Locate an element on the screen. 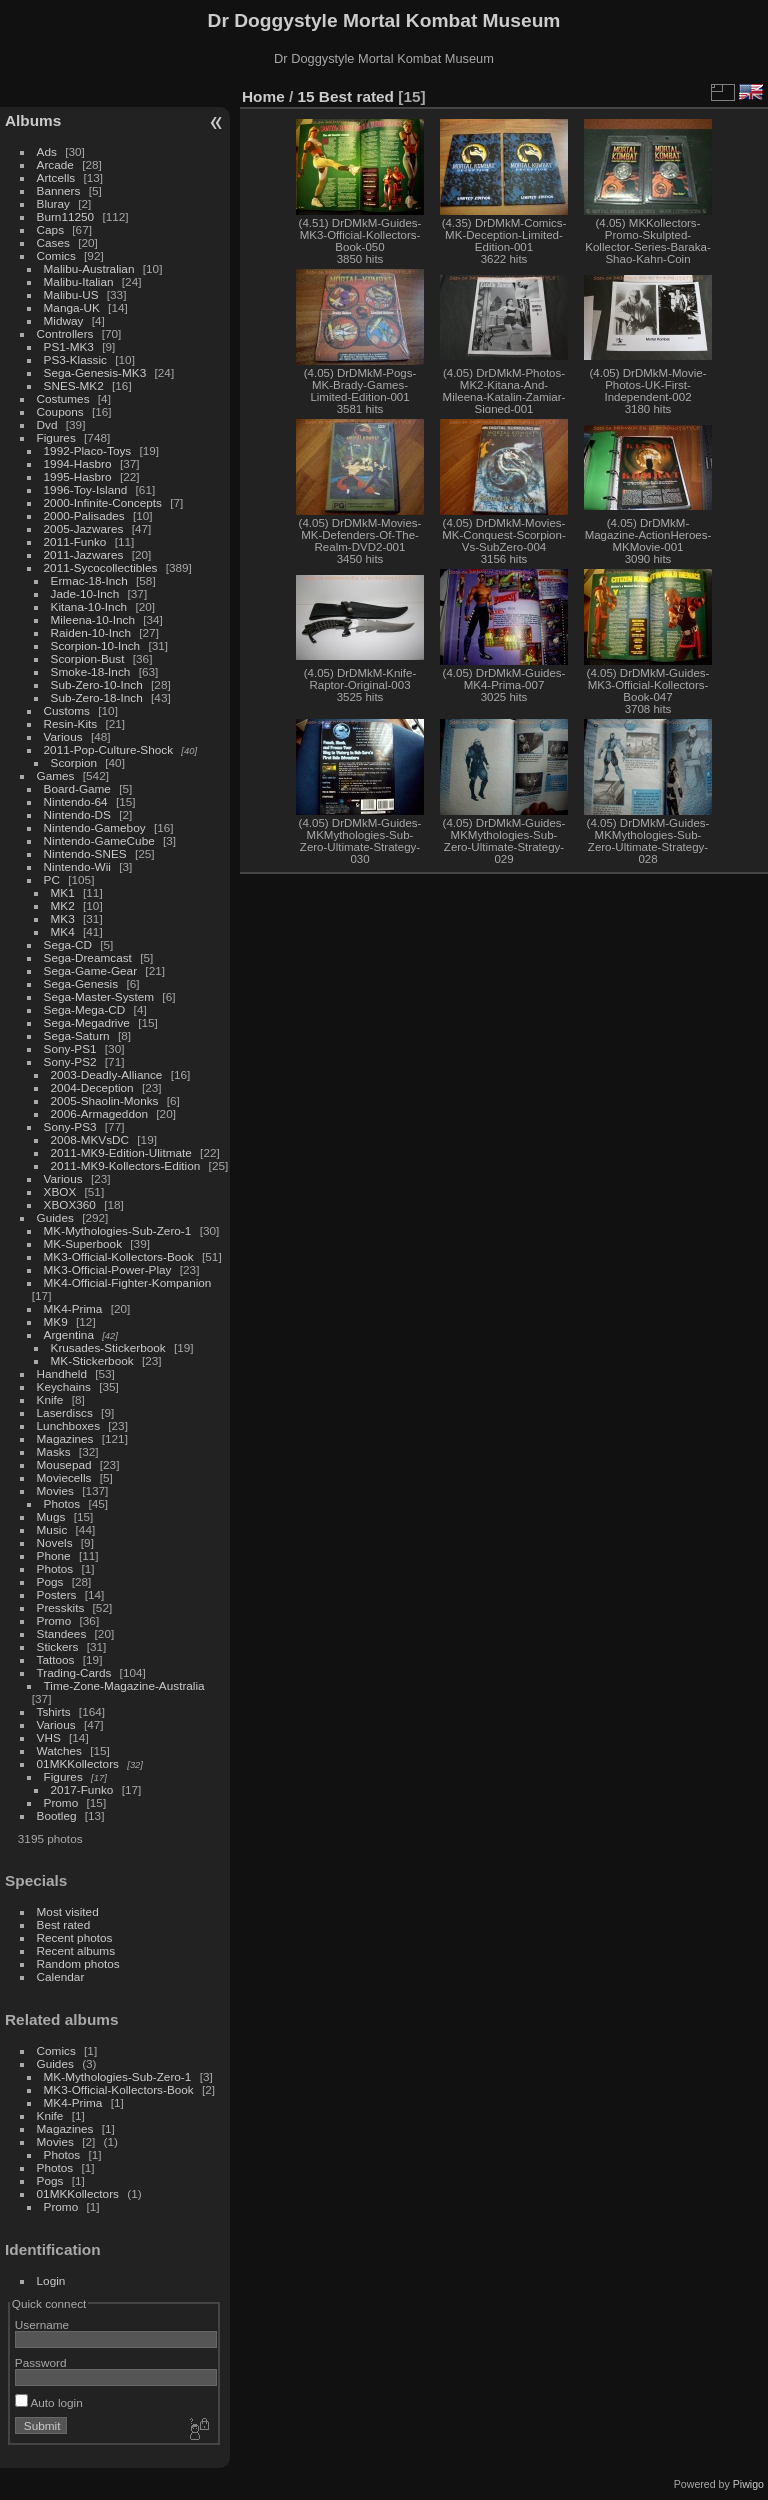  Games is located at coordinates (56, 775).